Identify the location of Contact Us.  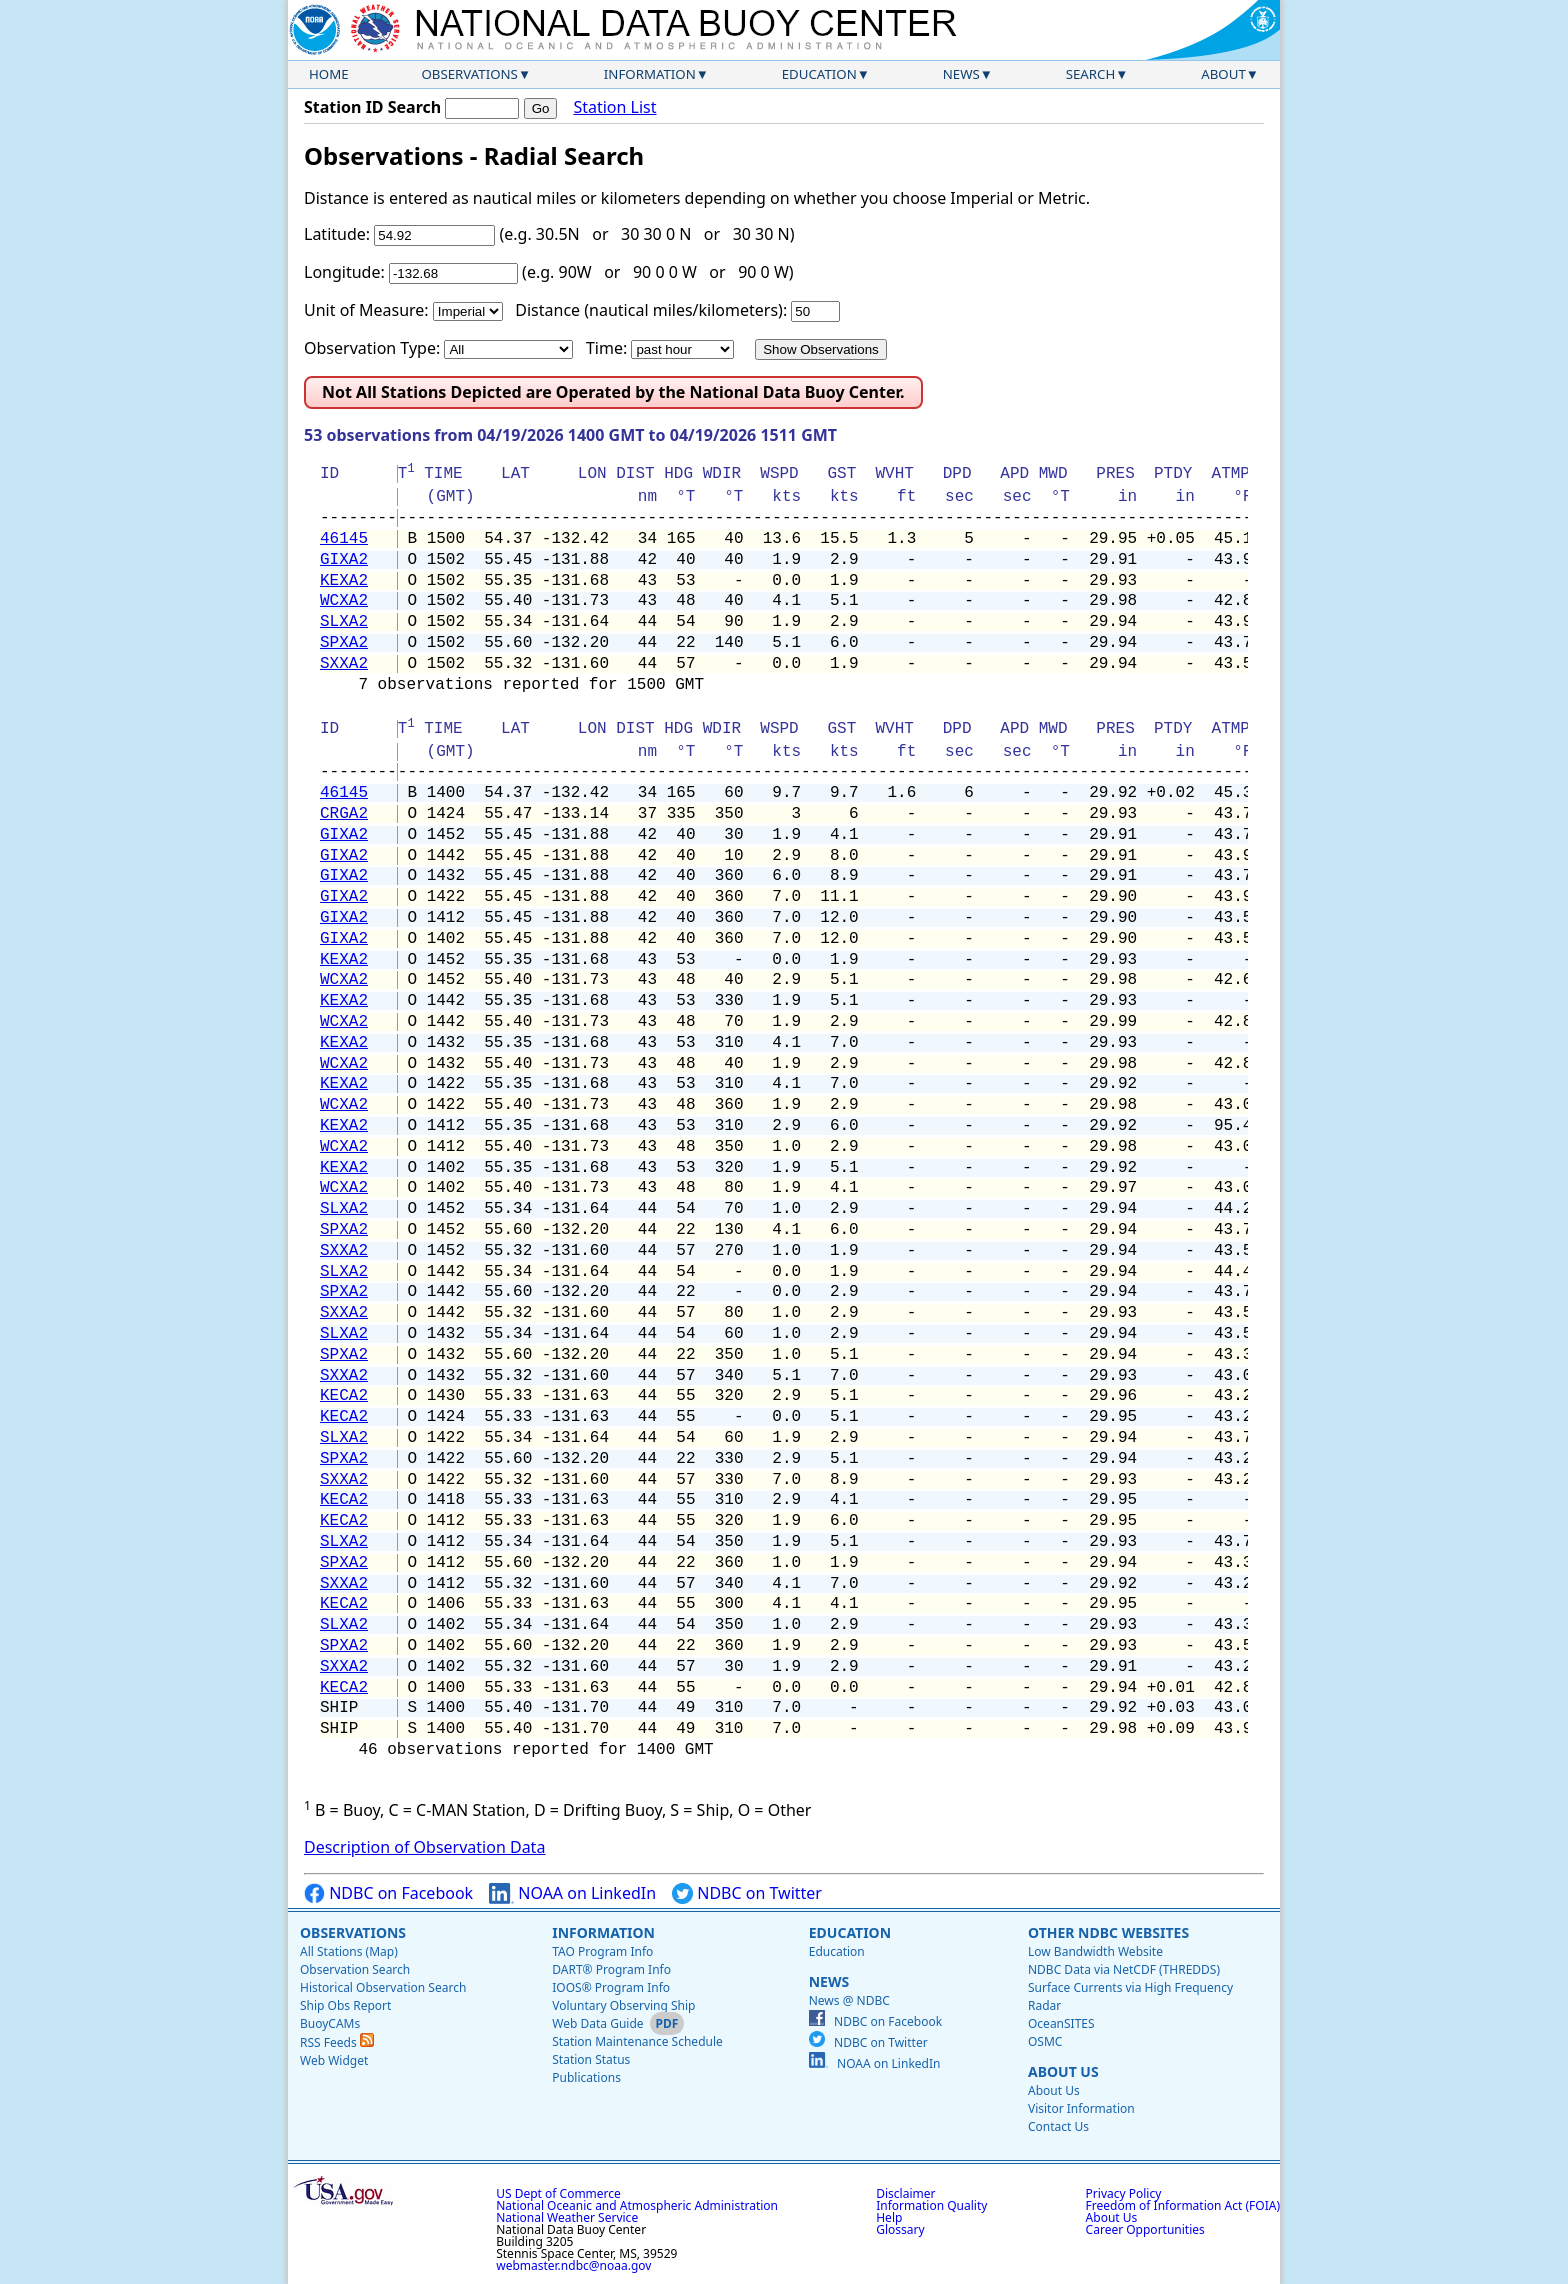
(1058, 2126).